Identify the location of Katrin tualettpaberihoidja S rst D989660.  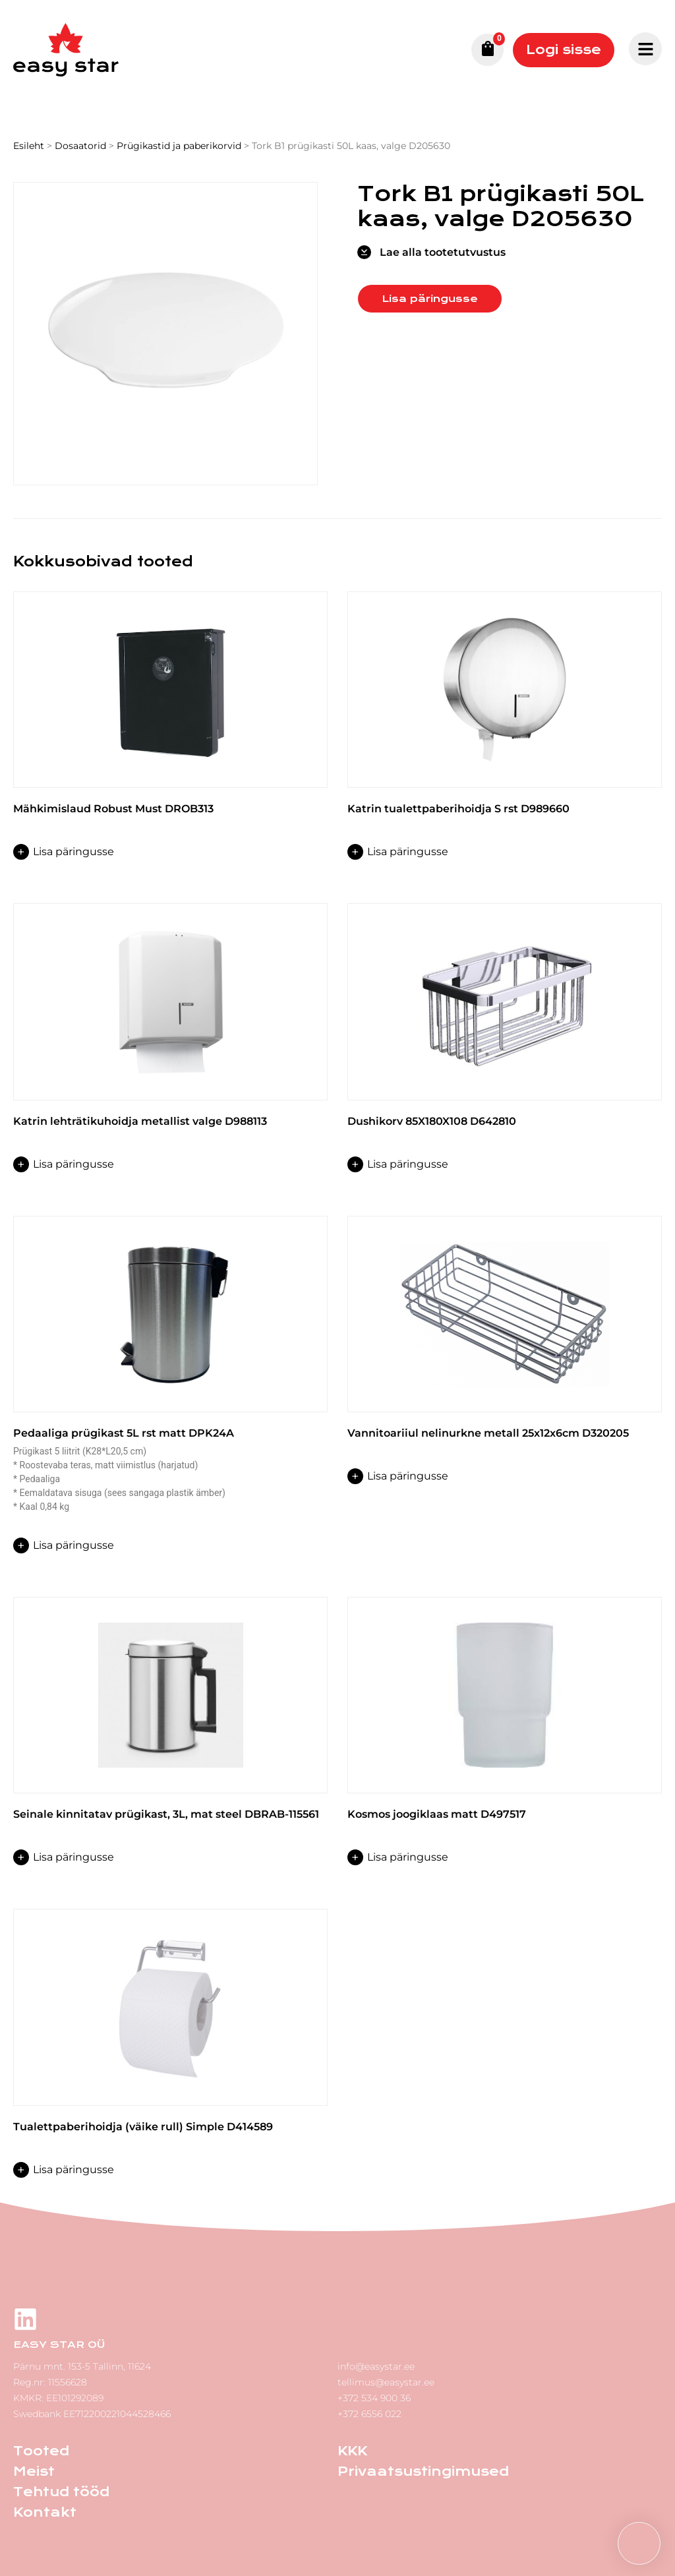
(458, 808).